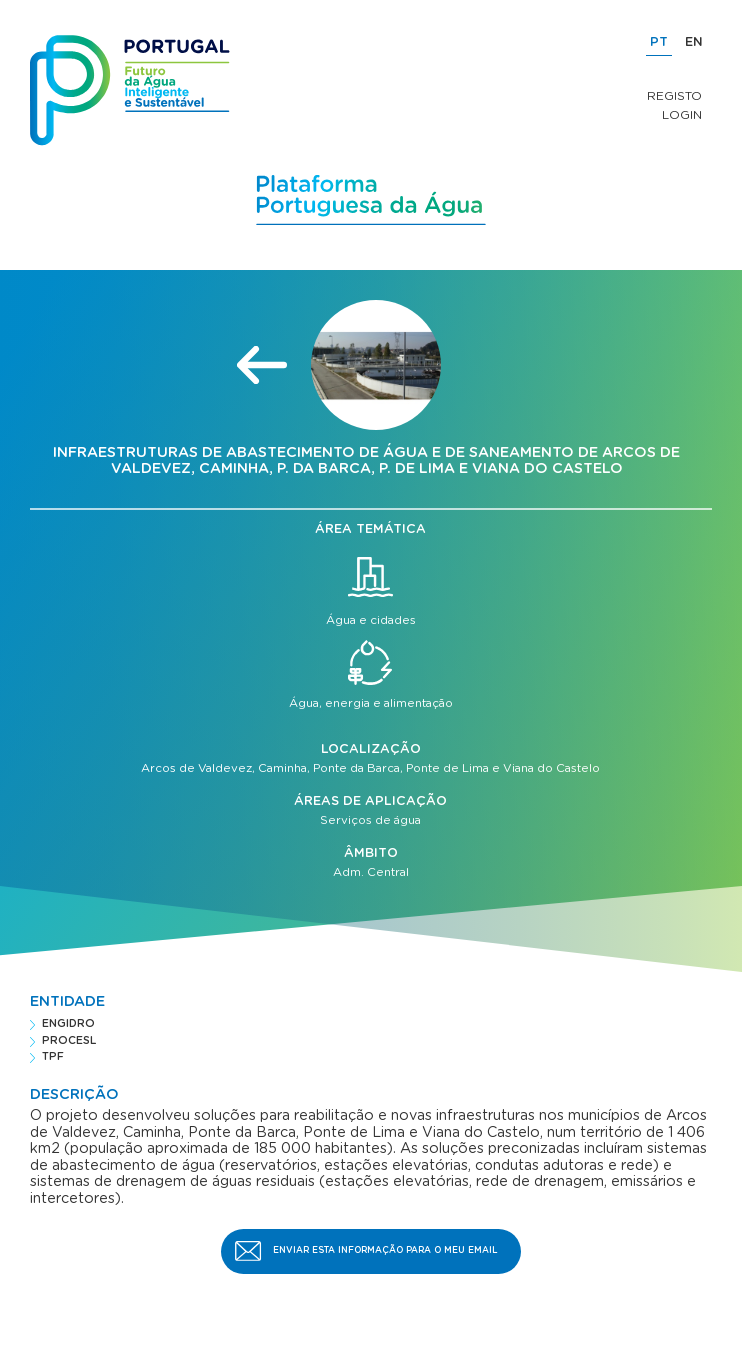 Image resolution: width=742 pixels, height=1345 pixels. What do you see at coordinates (659, 42) in the screenshot?
I see `PT` at bounding box center [659, 42].